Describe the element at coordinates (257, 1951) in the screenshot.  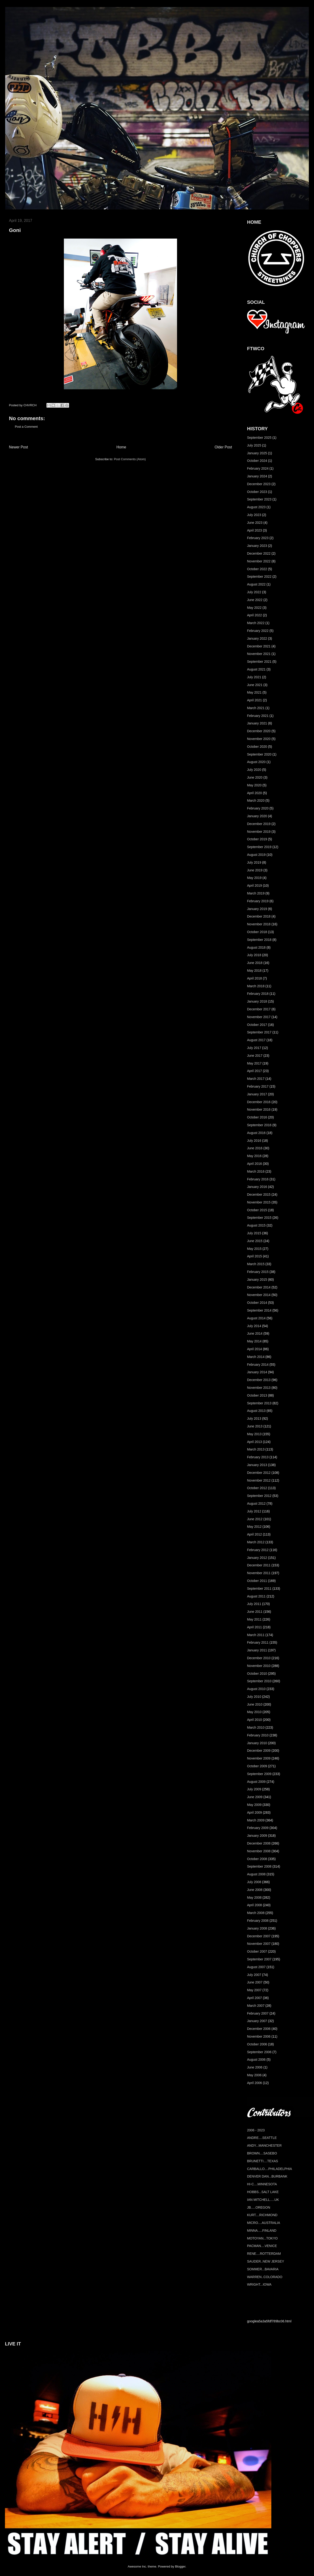
I see `October 2007` at that location.